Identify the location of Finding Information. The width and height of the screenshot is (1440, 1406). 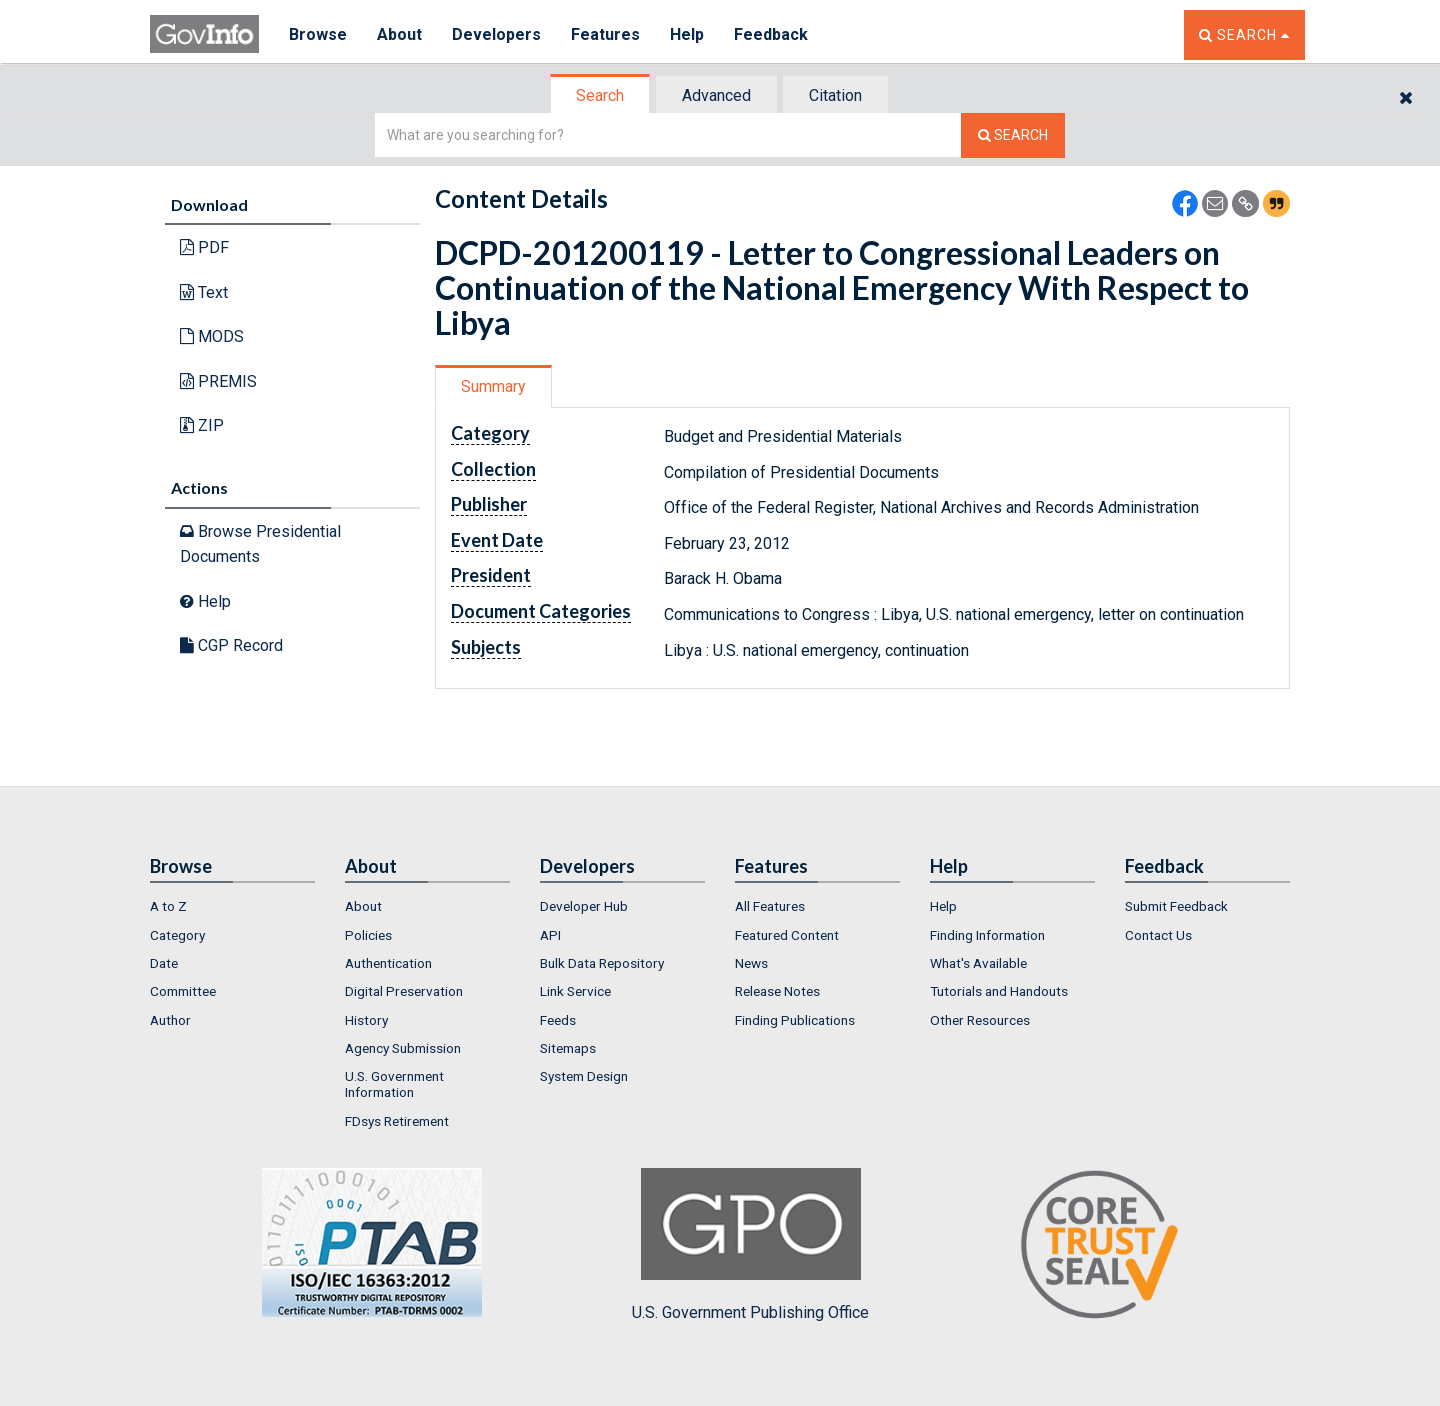
(987, 935).